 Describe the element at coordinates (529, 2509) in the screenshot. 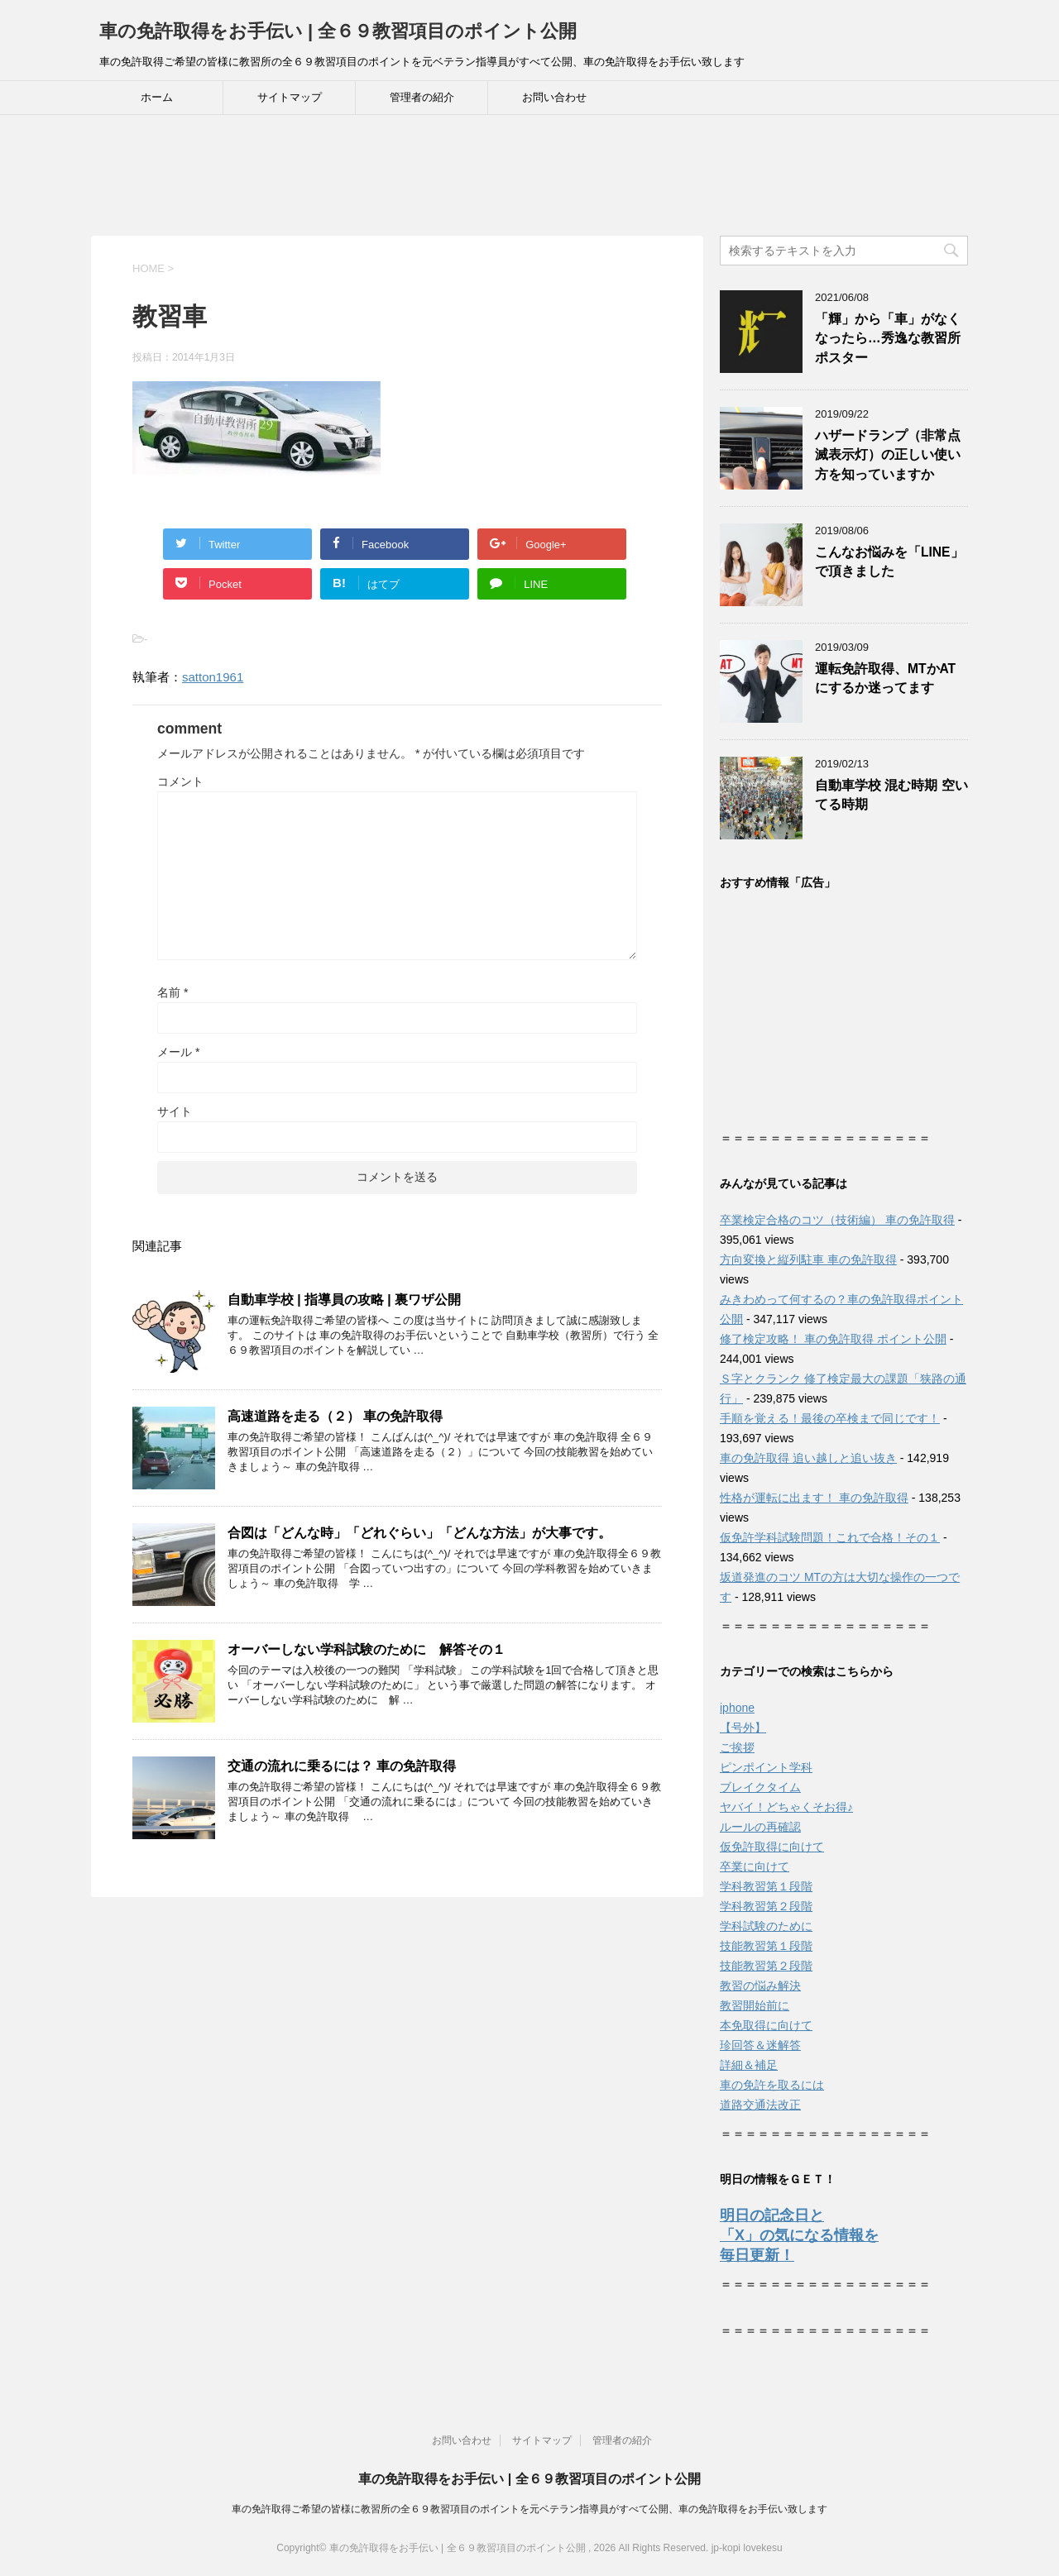

I see `車の免許取得ご希望の皆様に教習所の全６９教習項目のポイントを元ベテラン指導員がすべて公開、車の免許取得をお手伝い致します` at that location.